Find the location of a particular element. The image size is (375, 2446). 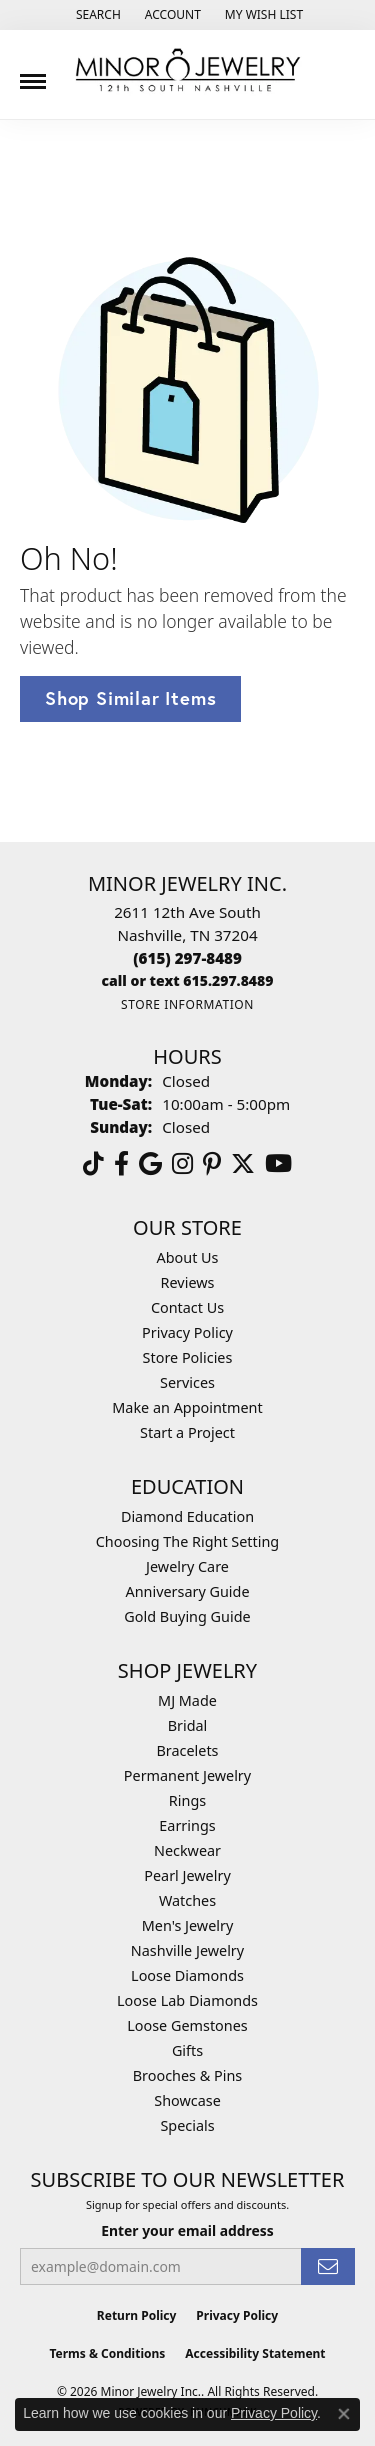

Choosing The Right Setting is located at coordinates (187, 1541).